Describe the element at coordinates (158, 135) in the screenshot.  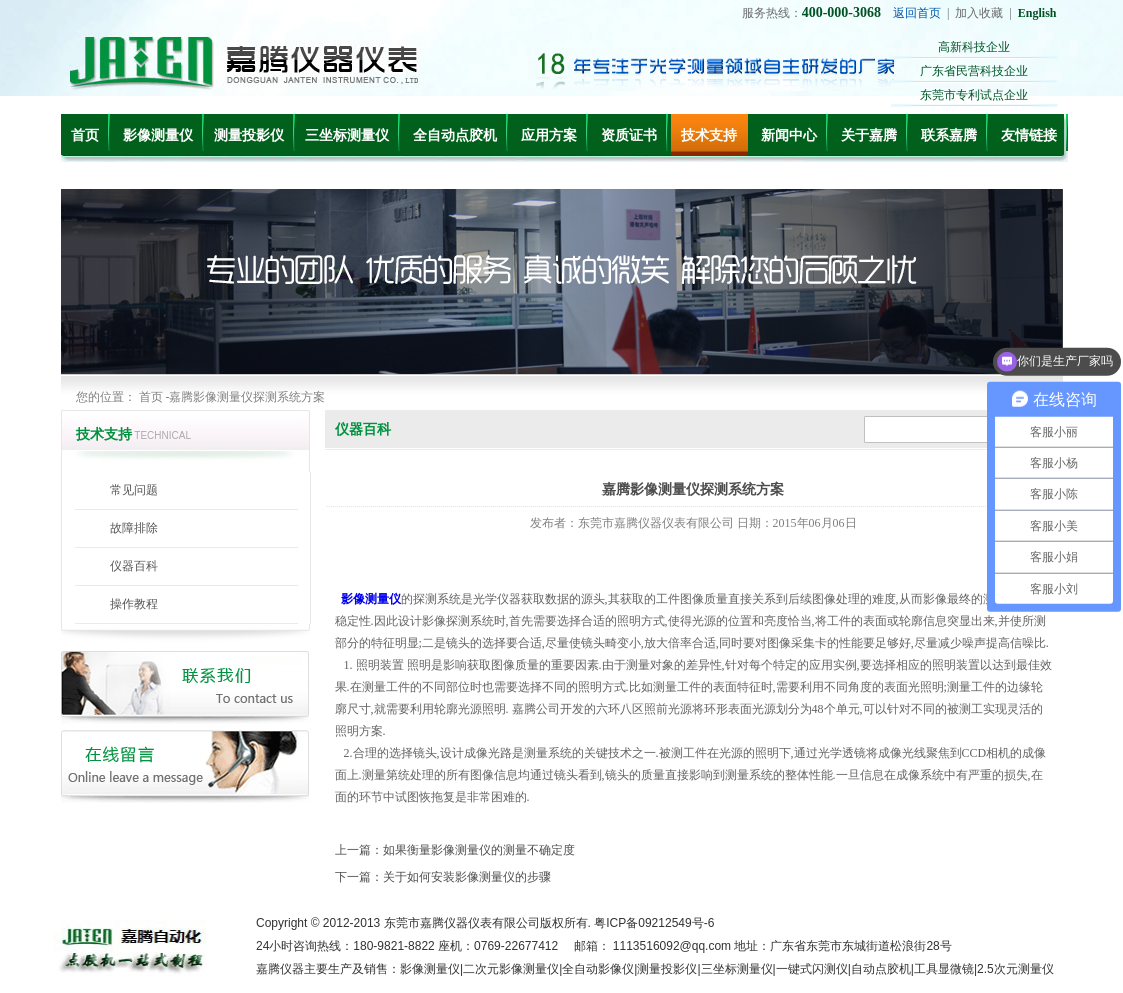
I see `影像测量仪` at that location.